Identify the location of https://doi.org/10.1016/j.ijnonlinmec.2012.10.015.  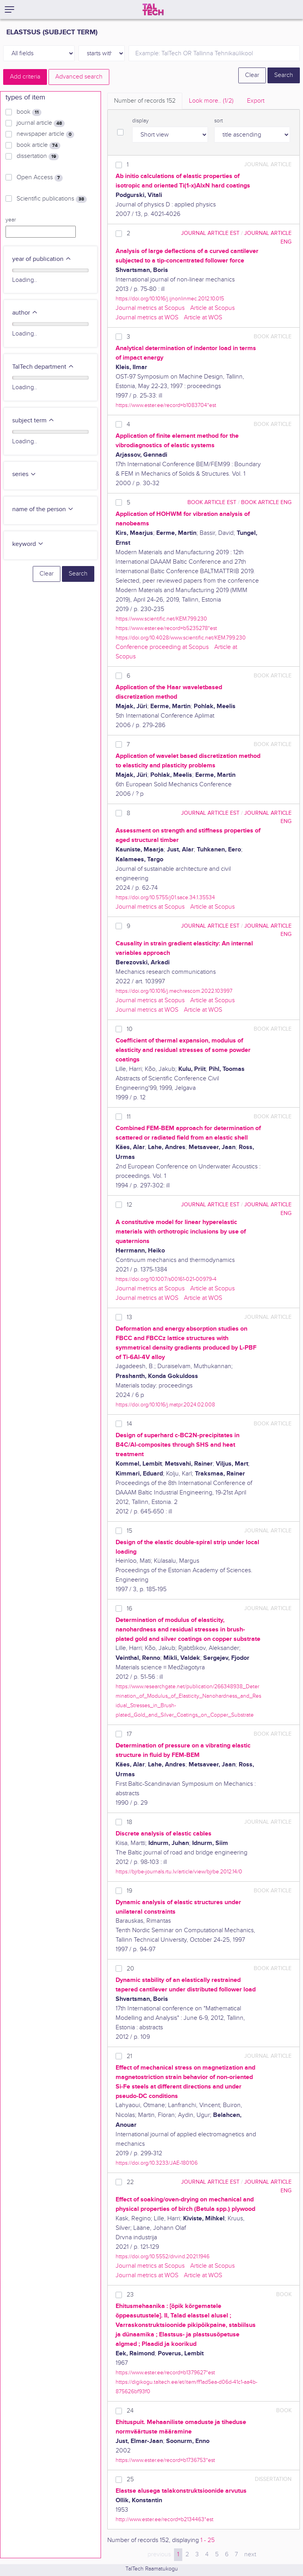
(170, 298).